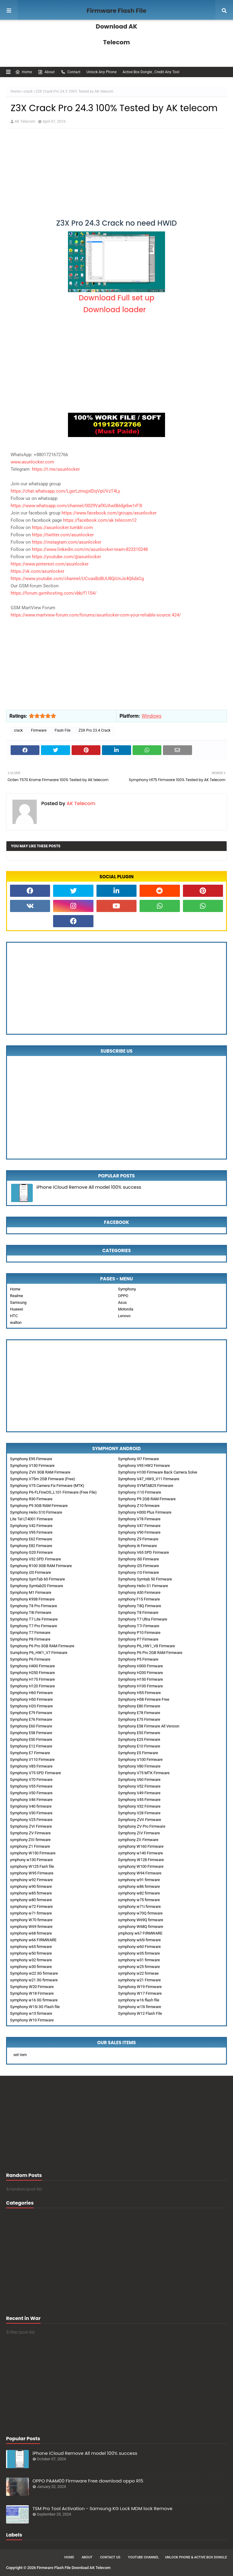  Describe the element at coordinates (53, 1492) in the screenshot. I see `Symphony P6-FLFineOS_L101 Firmware (Free File)` at that location.